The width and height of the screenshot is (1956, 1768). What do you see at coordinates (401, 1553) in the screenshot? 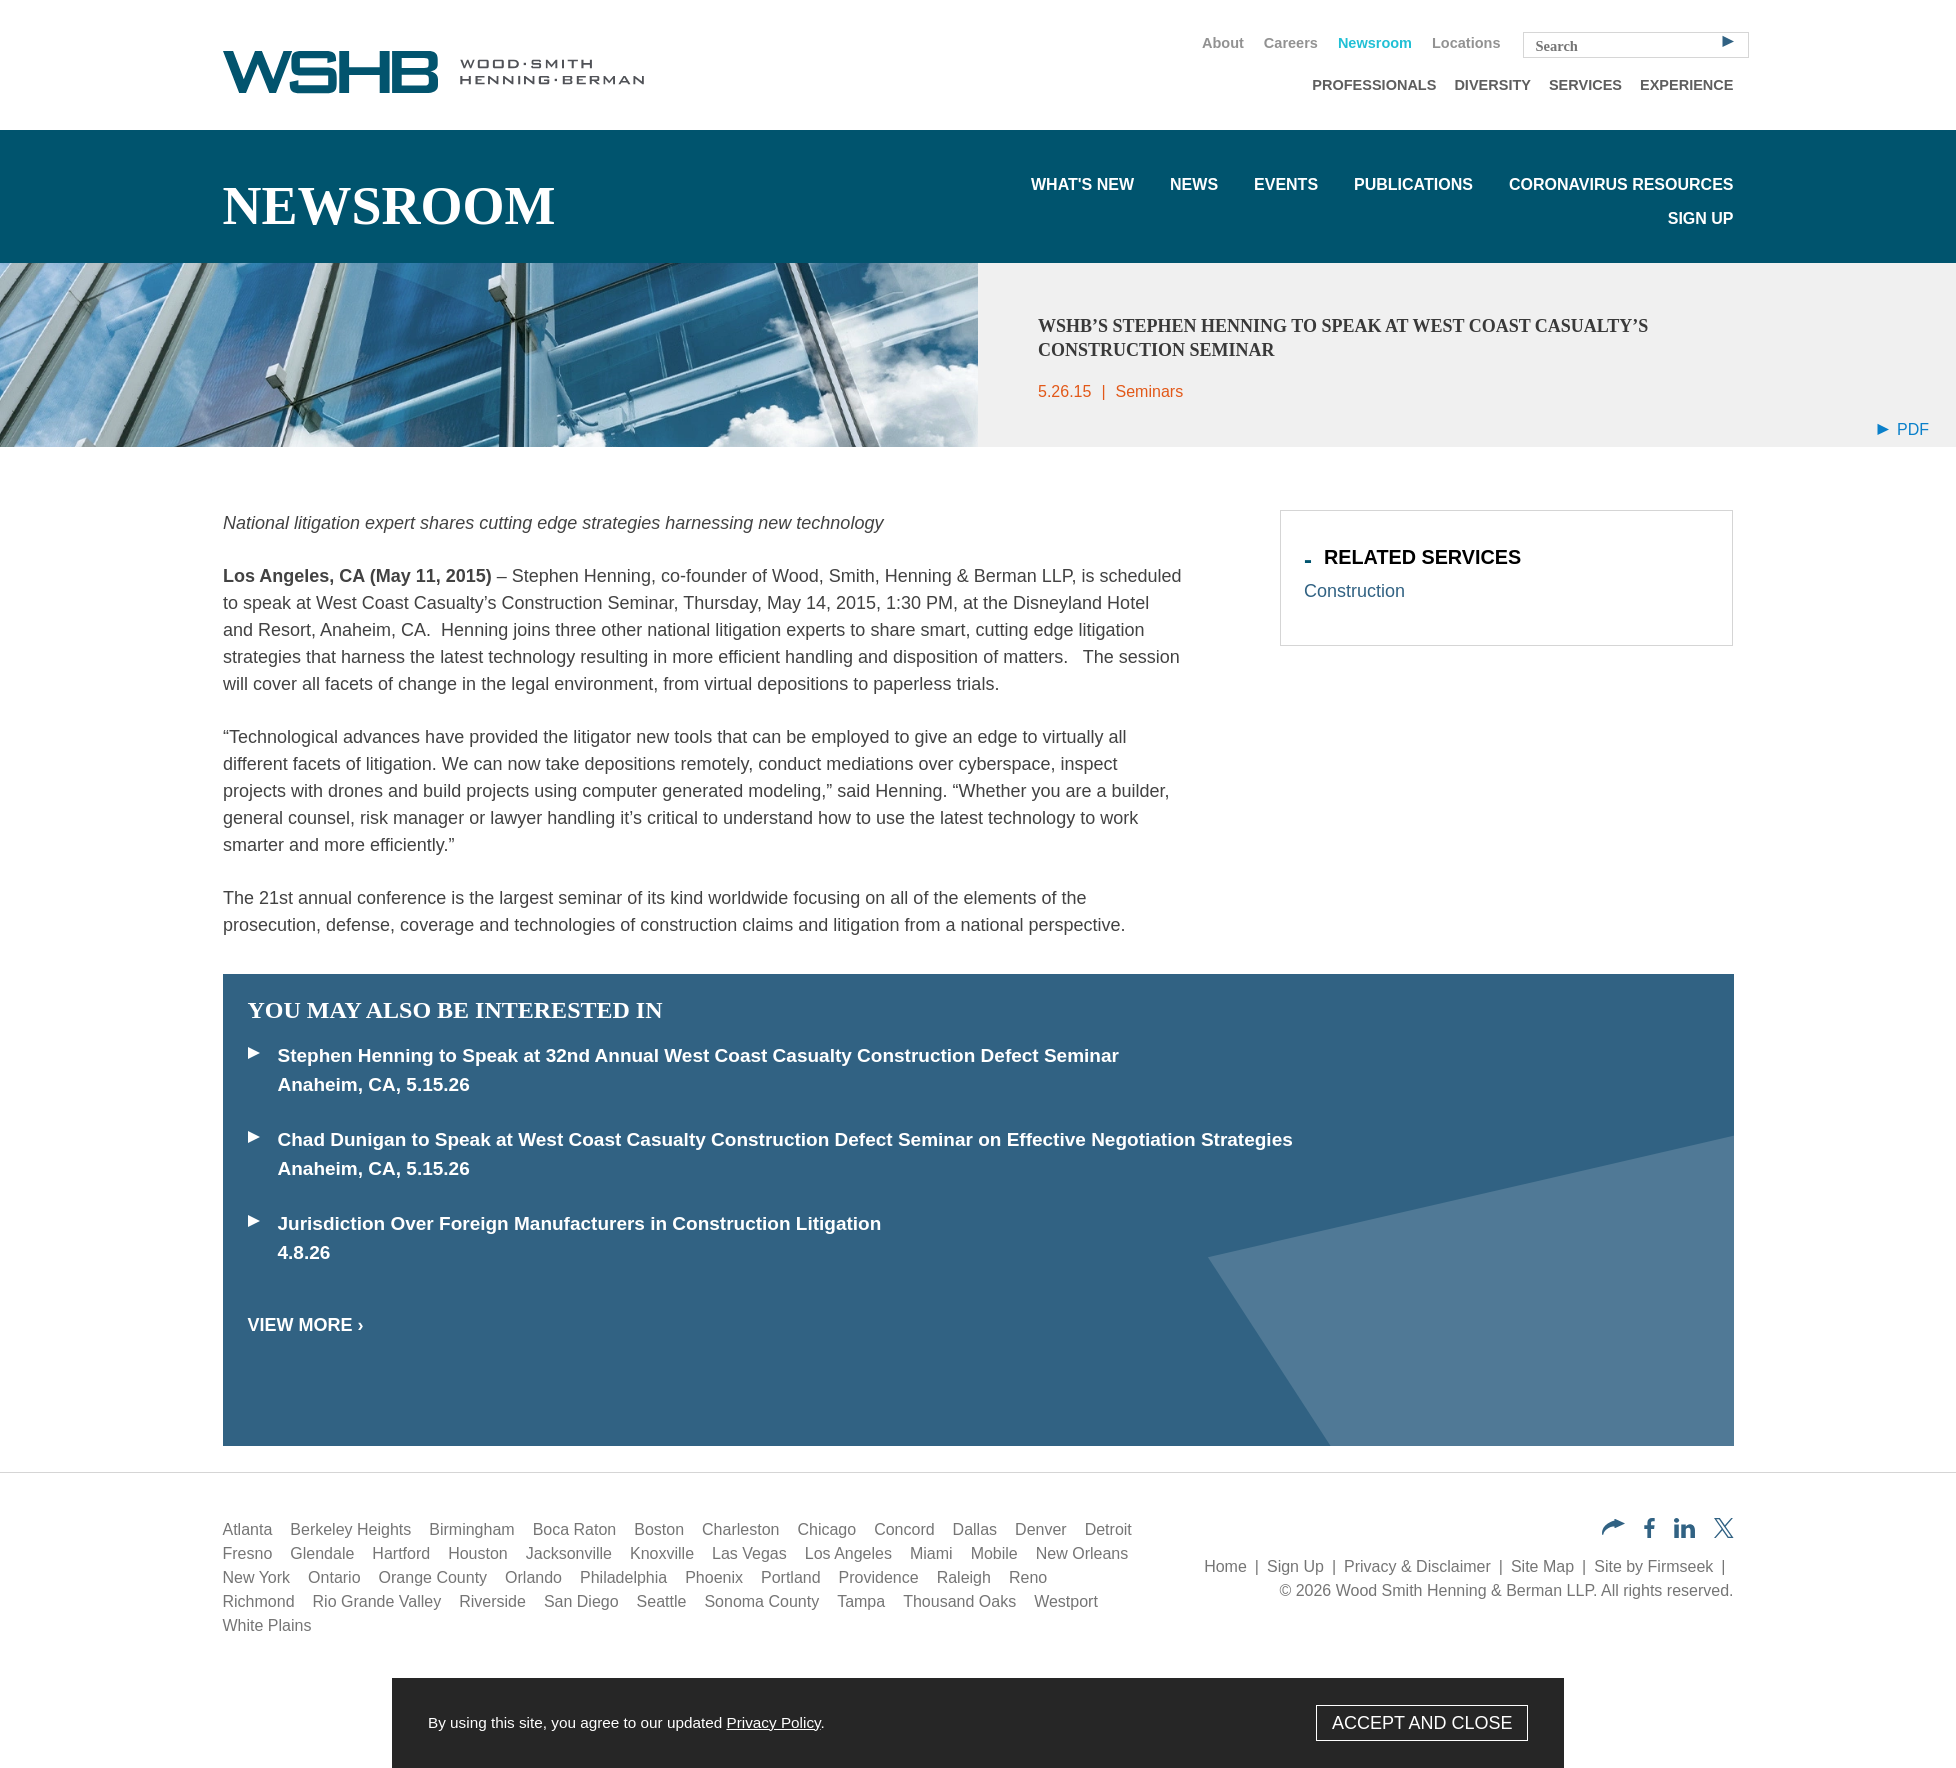
I see `Hartford` at bounding box center [401, 1553].